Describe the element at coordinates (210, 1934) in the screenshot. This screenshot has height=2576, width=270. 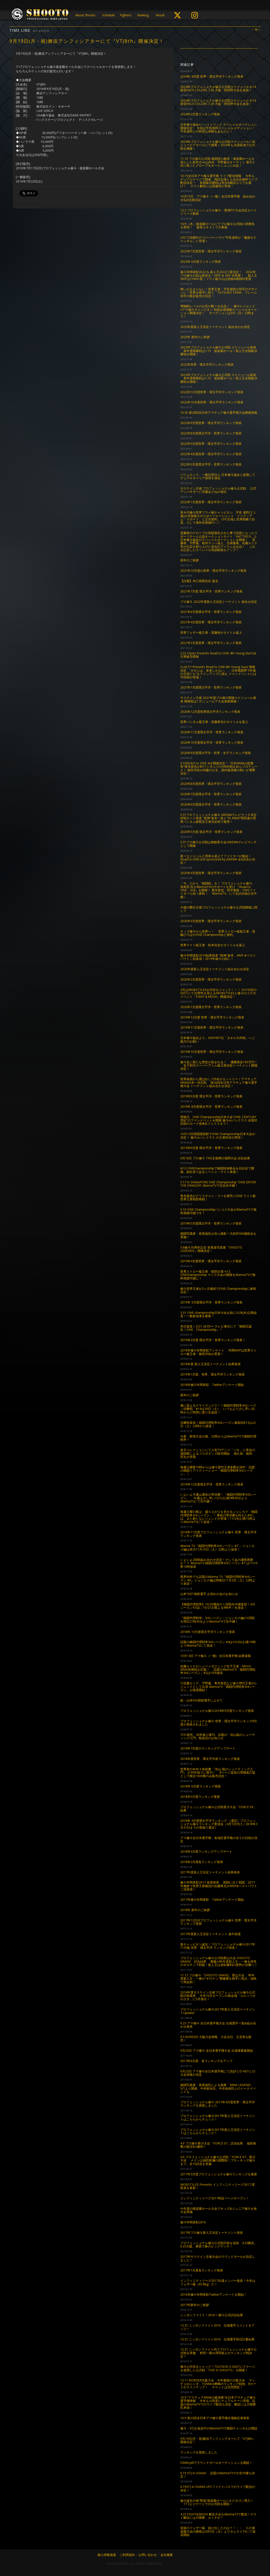
I see `2017年度新人王決定トーナメント 途中経過` at that location.